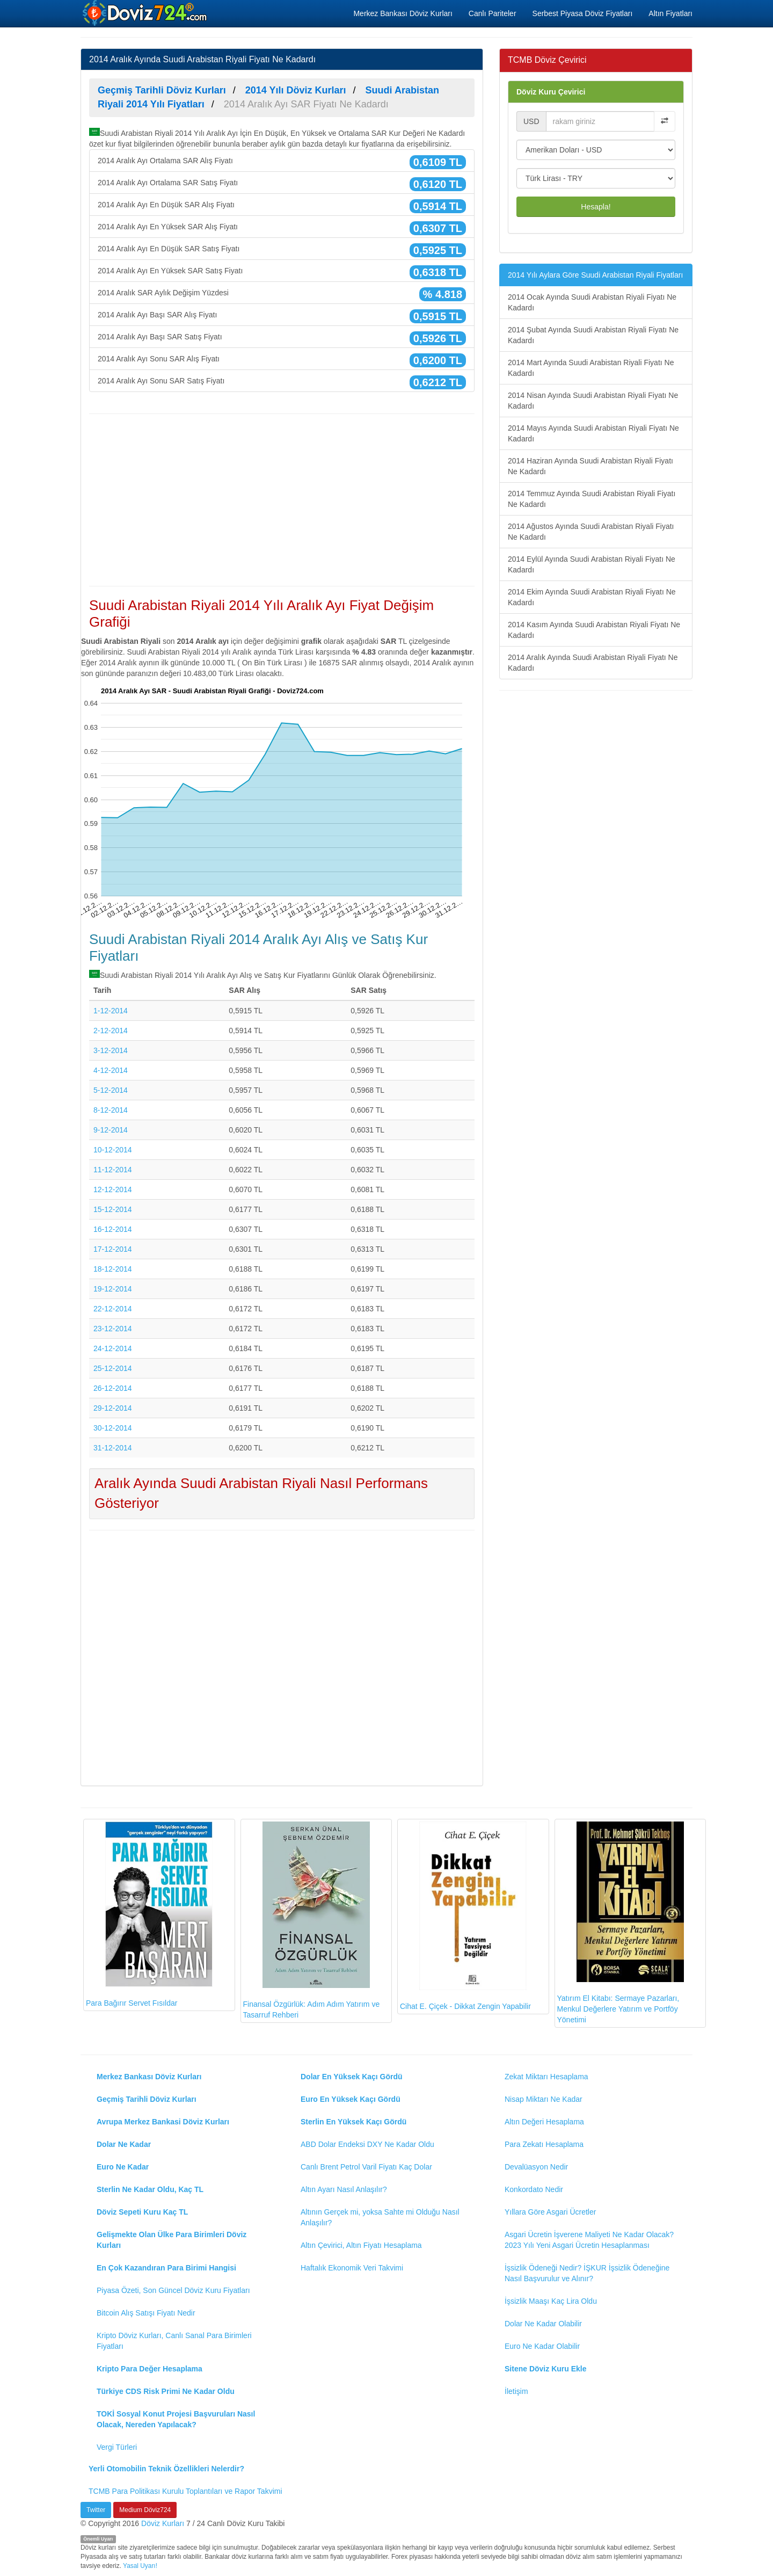 The image size is (773, 2576). Describe the element at coordinates (542, 2346) in the screenshot. I see `Euro Ne Kadar Olabilir` at that location.